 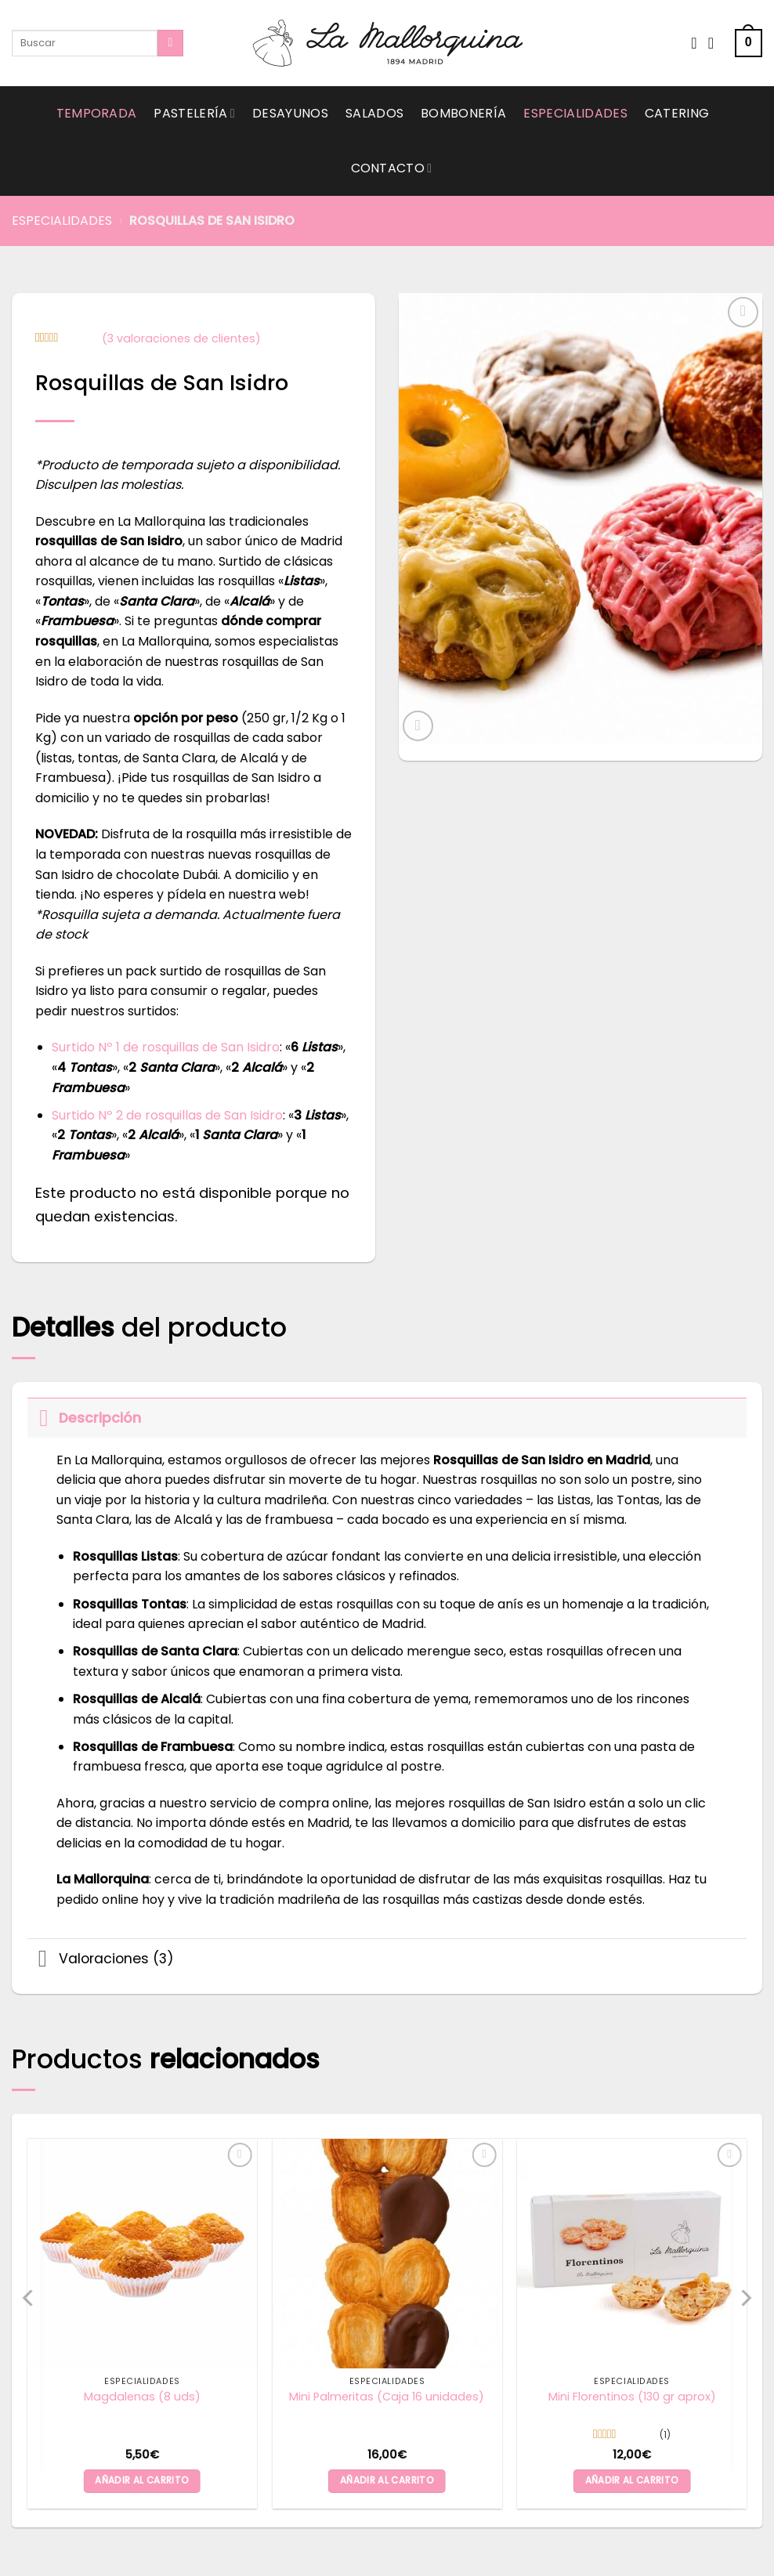 What do you see at coordinates (290, 113) in the screenshot?
I see `Desayunos` at bounding box center [290, 113].